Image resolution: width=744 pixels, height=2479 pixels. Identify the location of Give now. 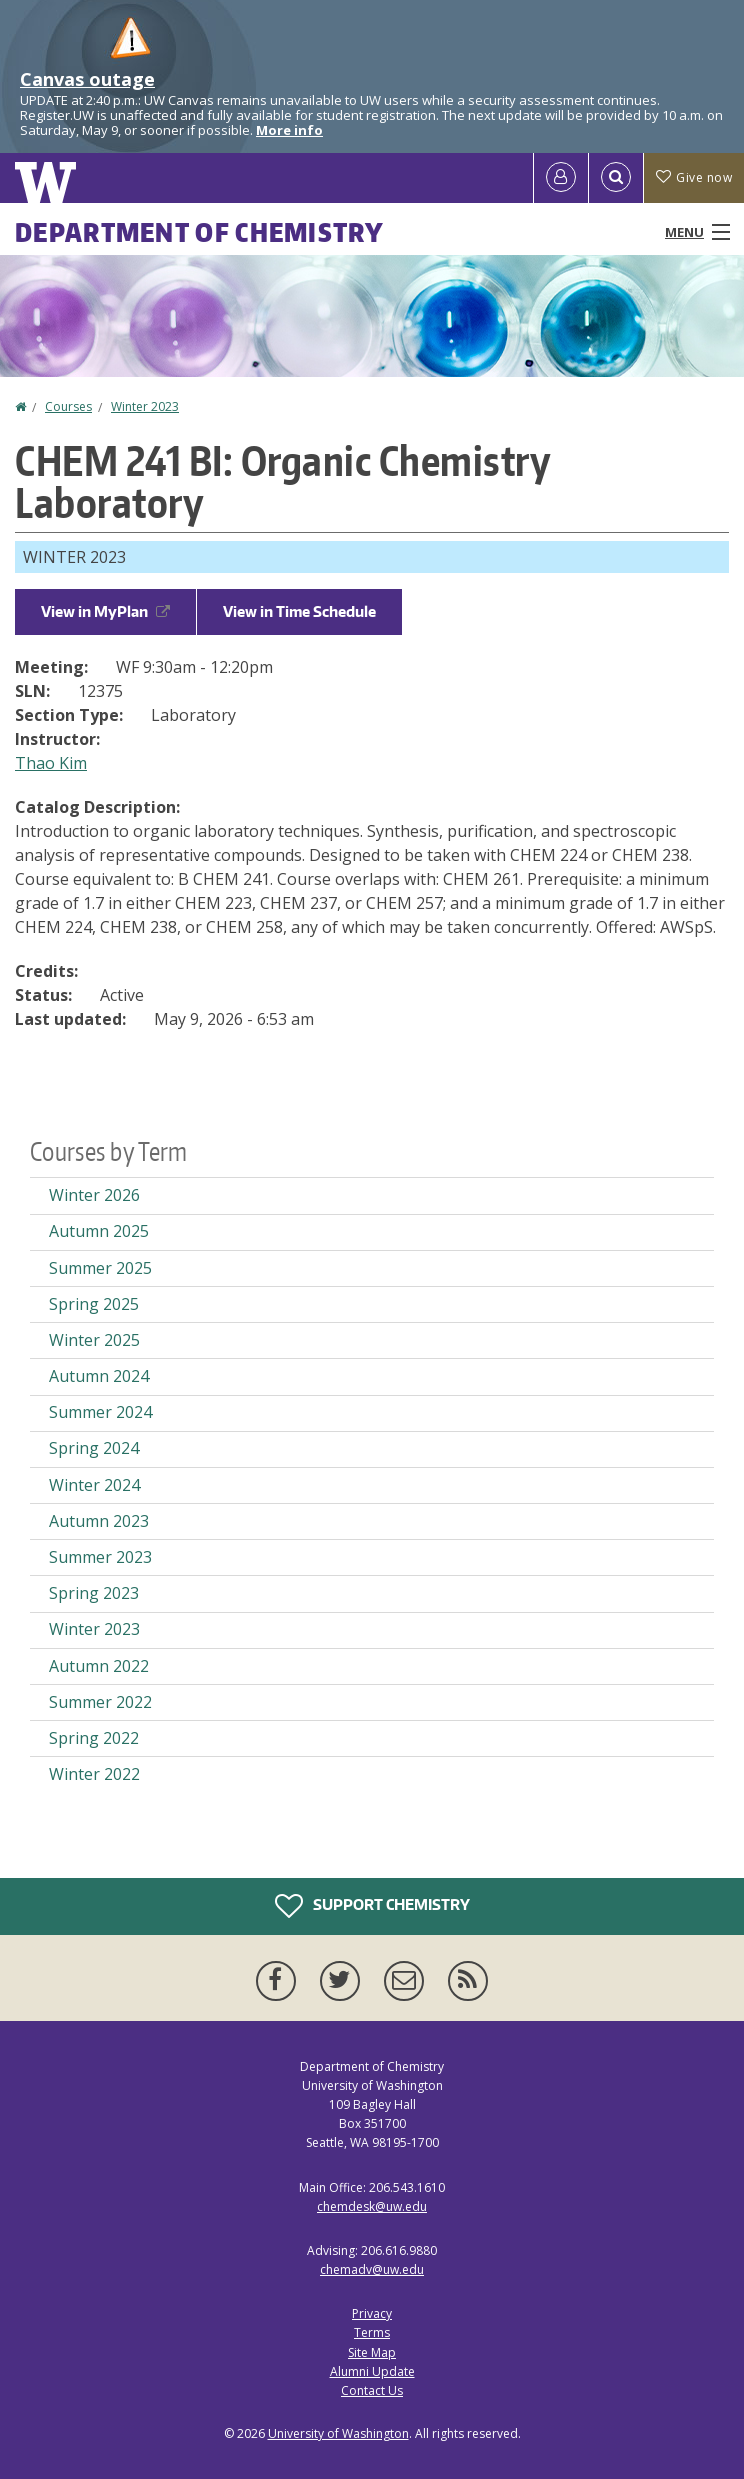
(694, 177).